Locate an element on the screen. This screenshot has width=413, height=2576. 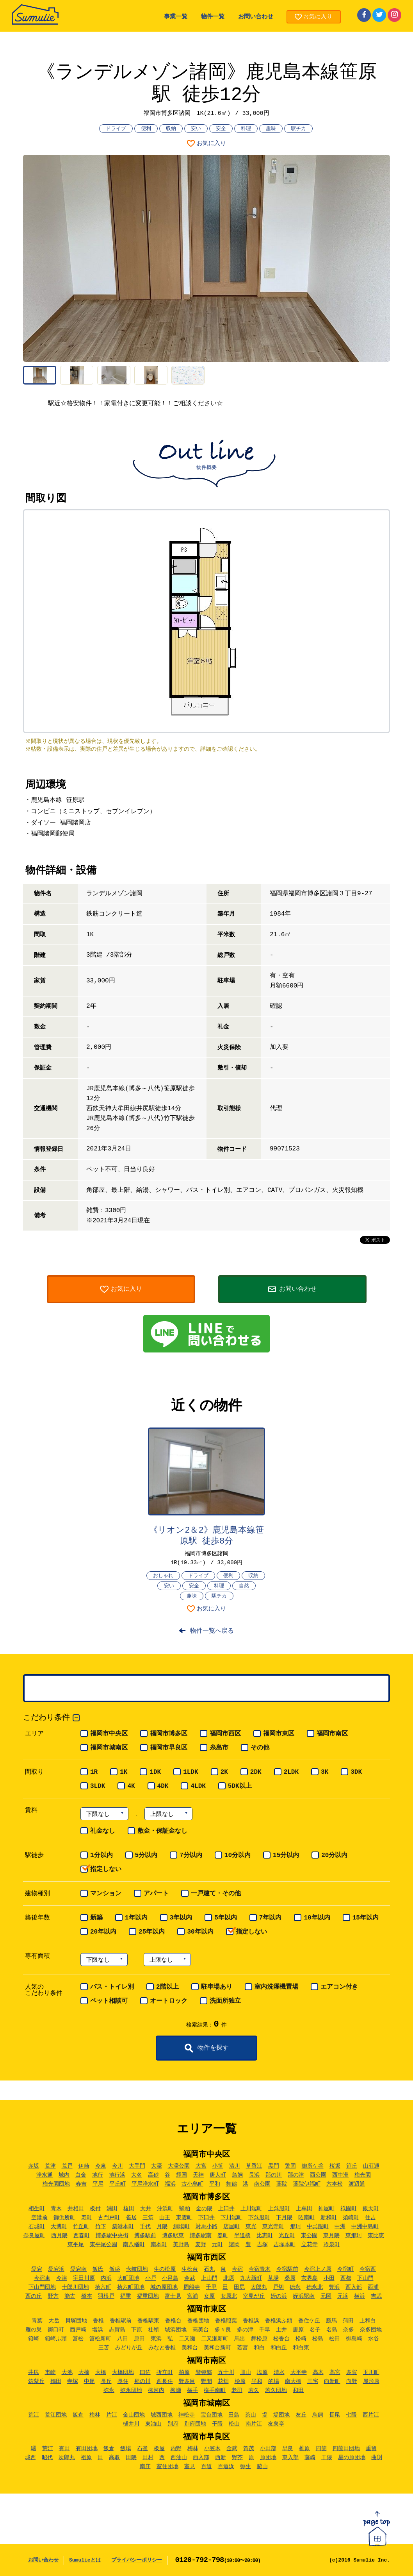
伊崎 is located at coordinates (83, 2166).